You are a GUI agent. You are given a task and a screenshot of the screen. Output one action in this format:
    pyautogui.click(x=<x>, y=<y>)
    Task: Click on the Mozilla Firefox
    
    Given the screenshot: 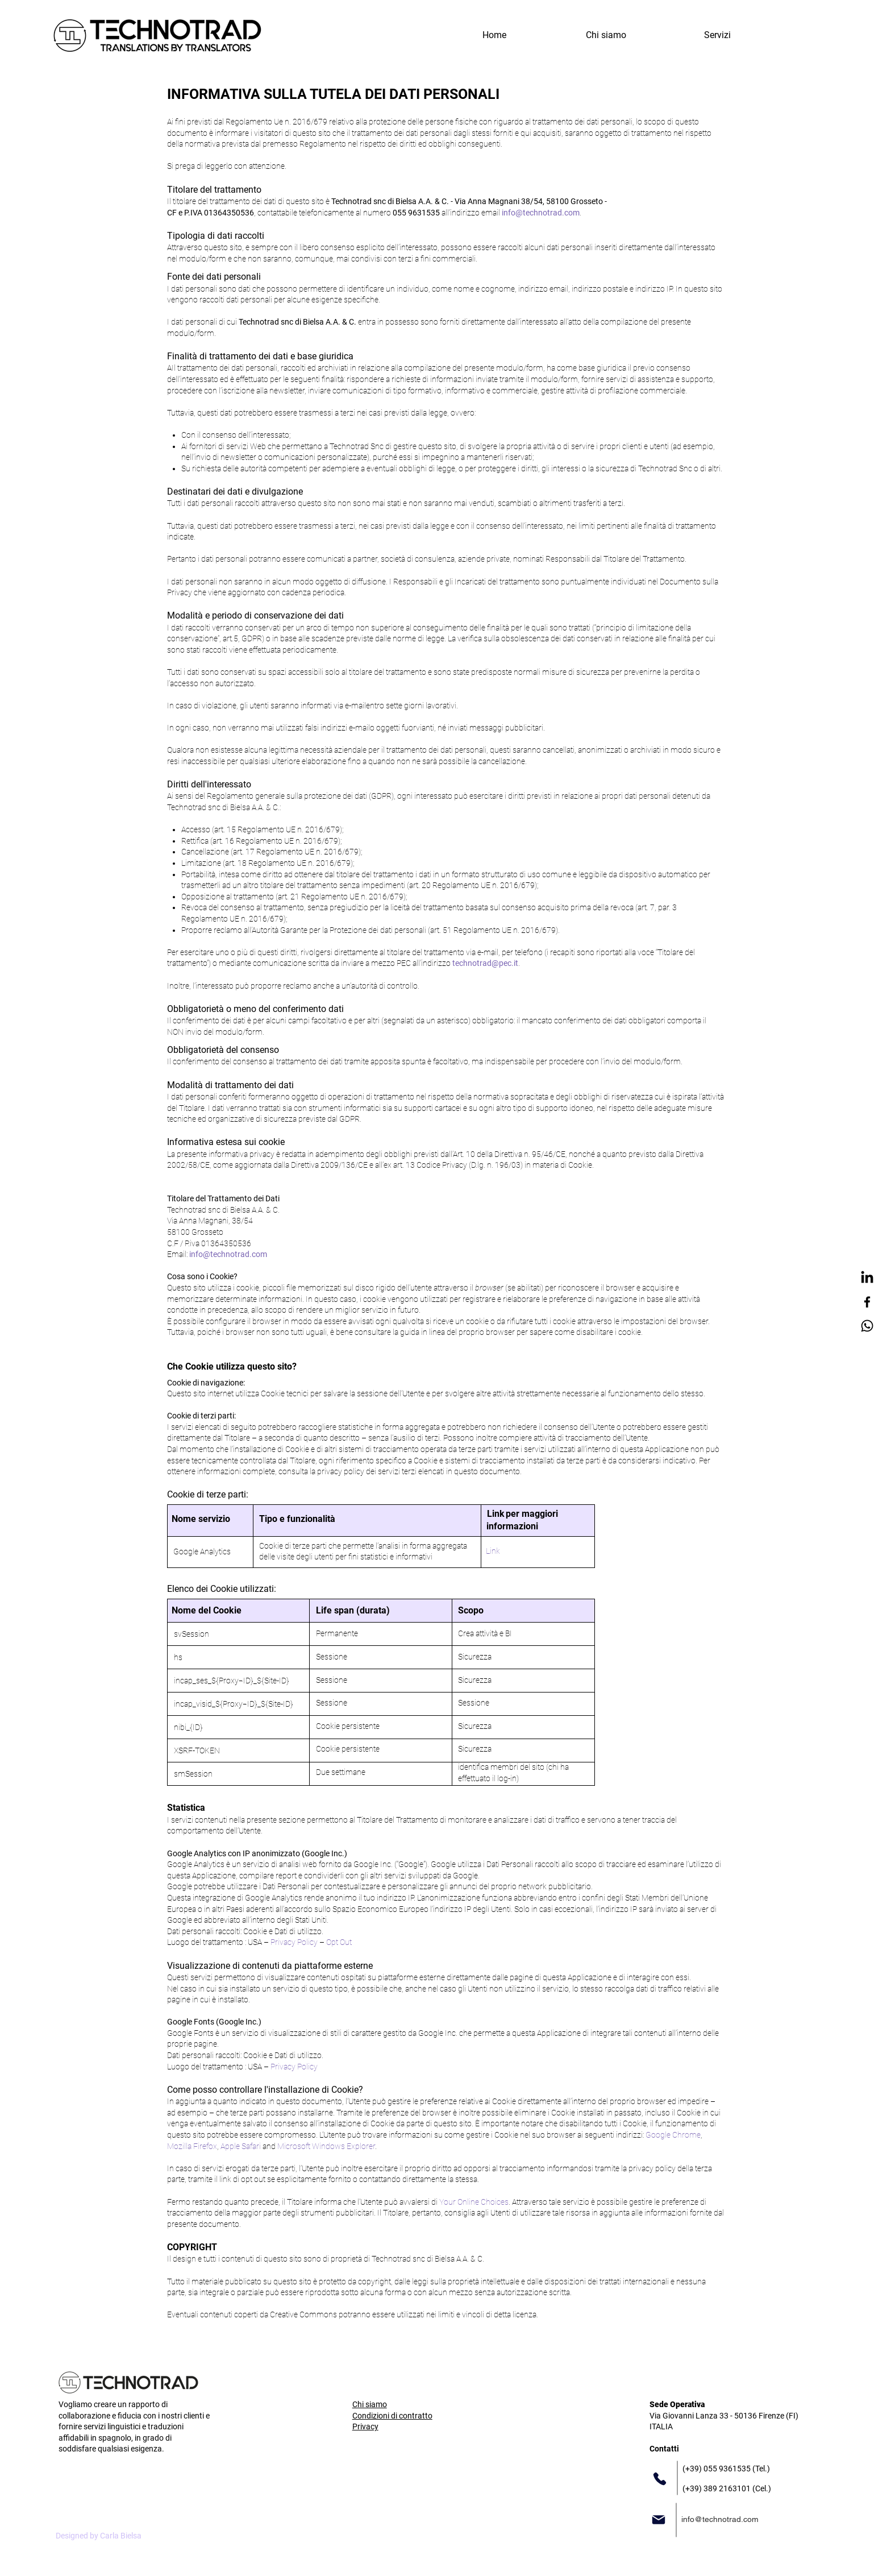 What is the action you would take?
    pyautogui.click(x=192, y=2146)
    